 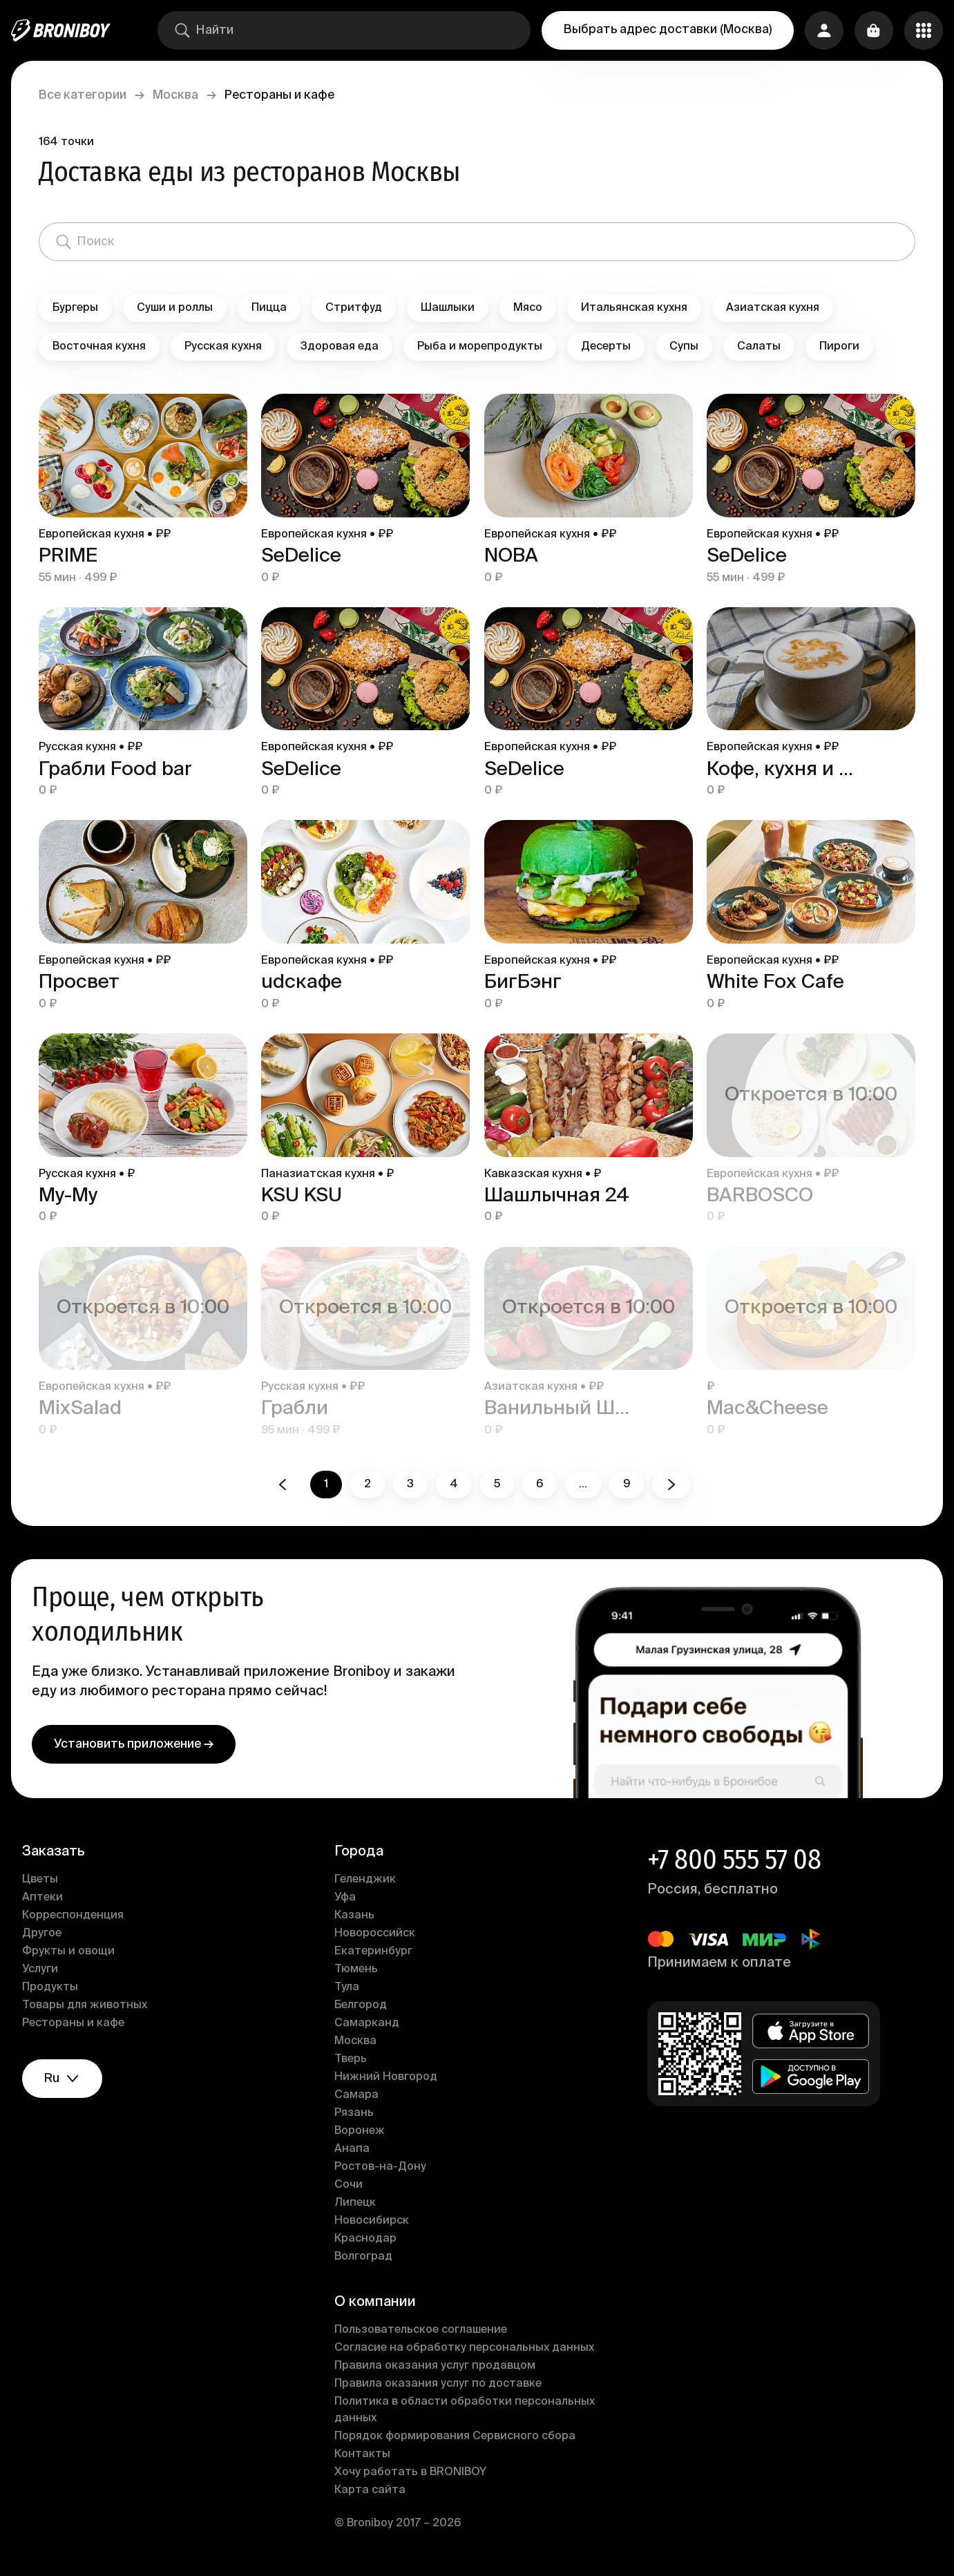 I want to click on Правила оказания услуг по доставке, so click(x=438, y=2383).